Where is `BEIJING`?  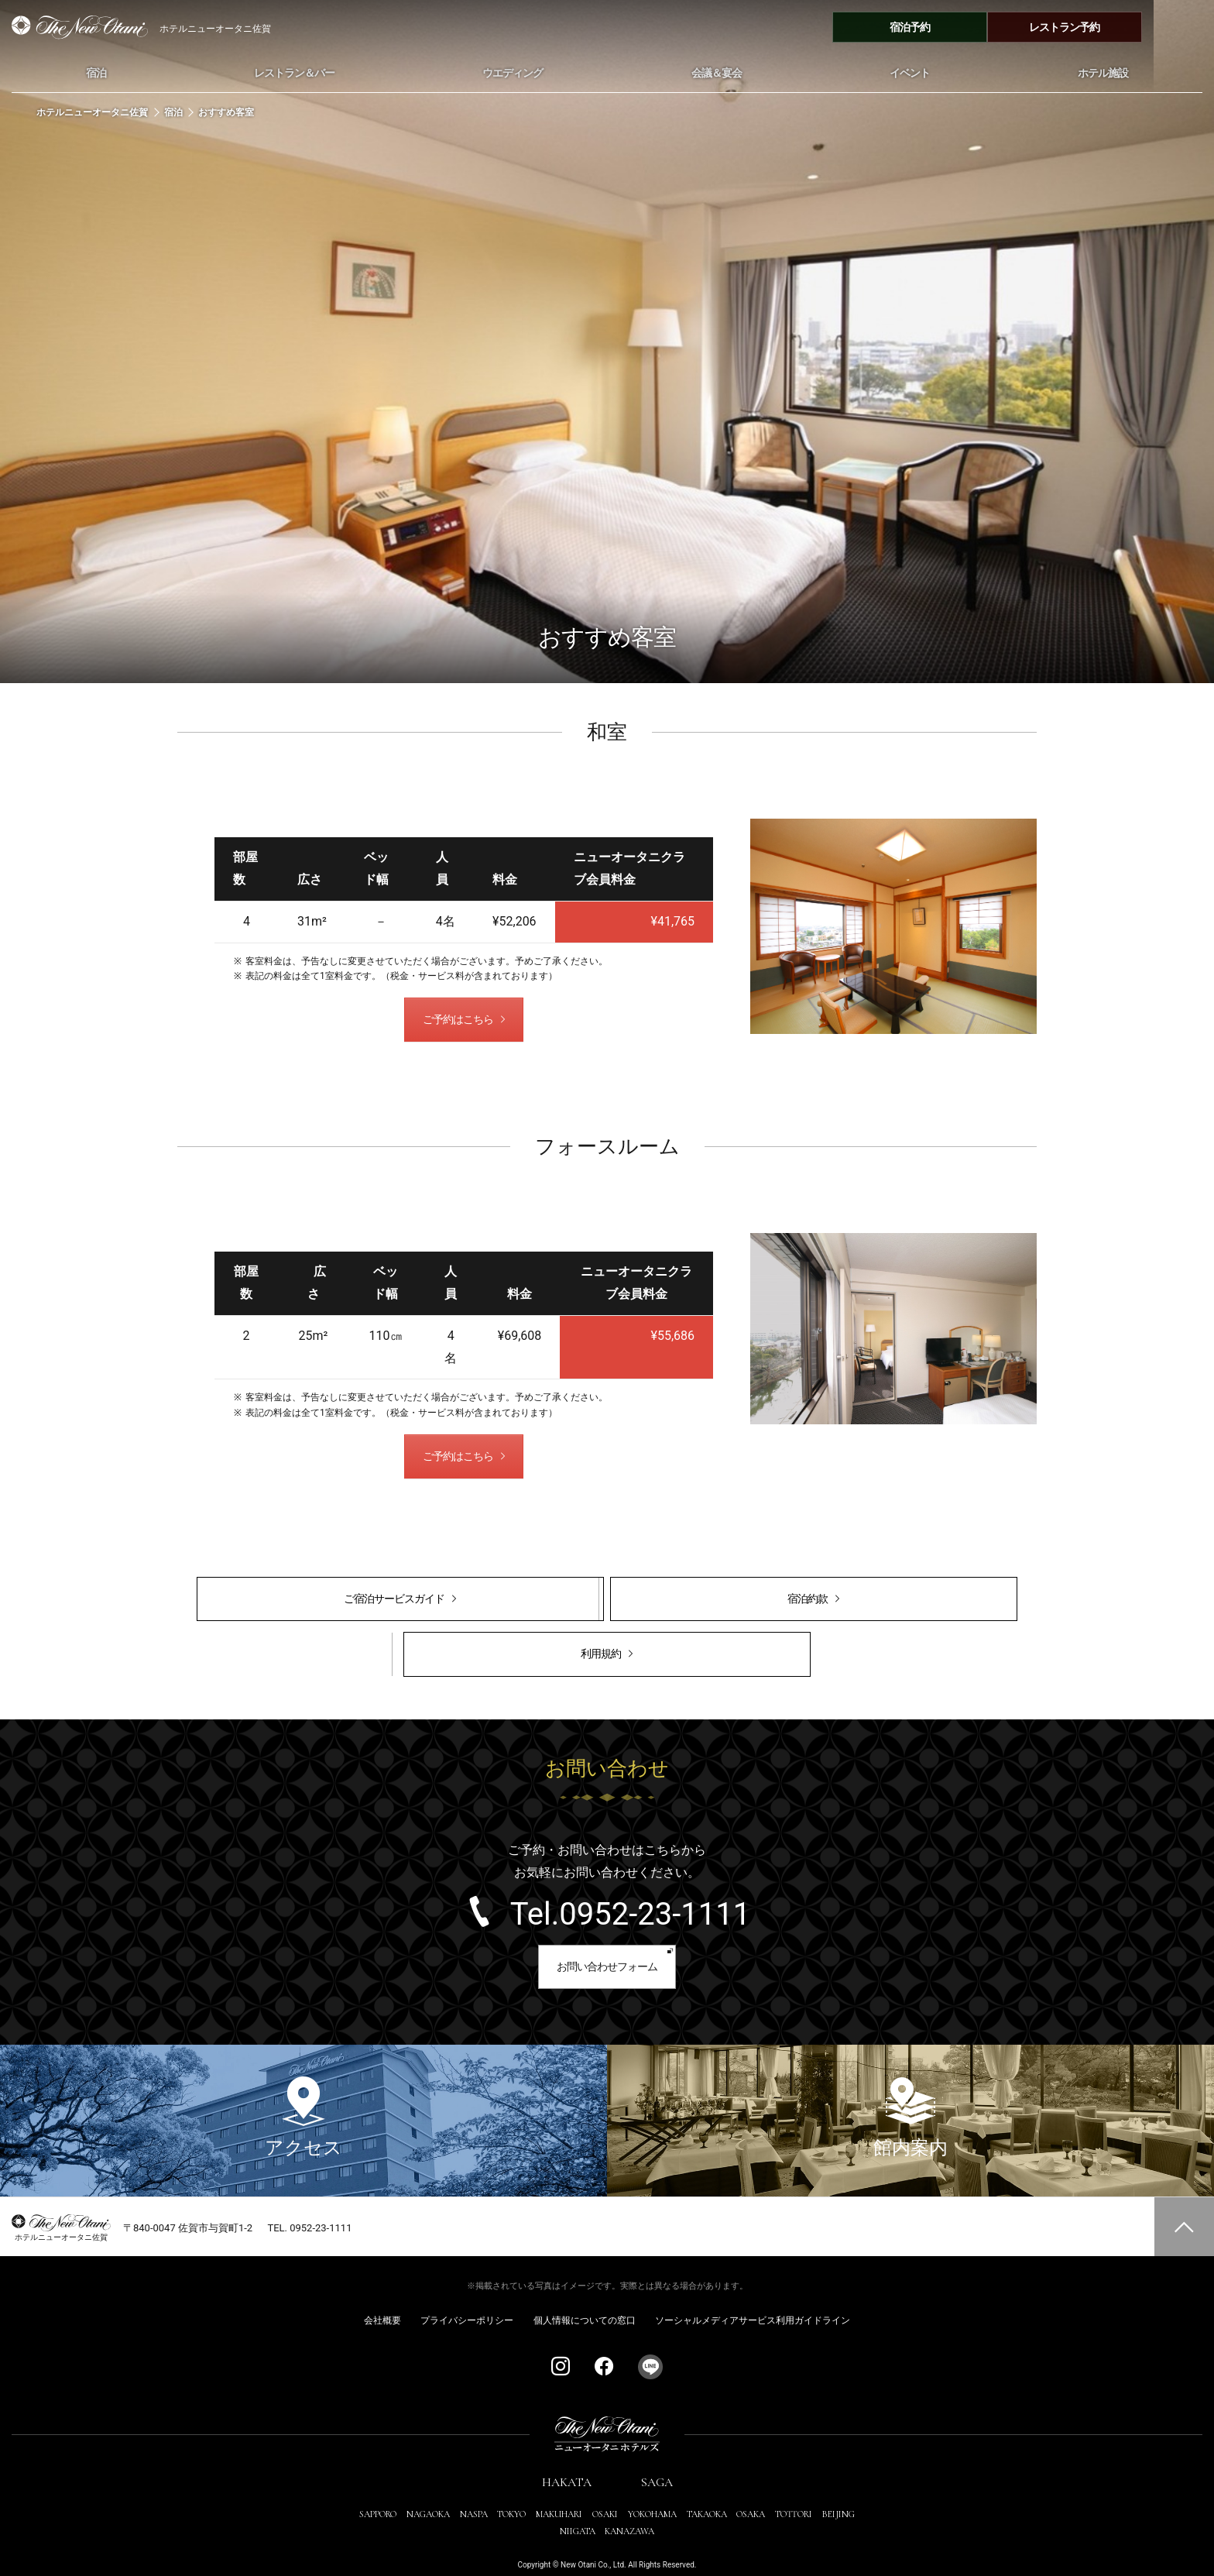 BEIJING is located at coordinates (838, 2483).